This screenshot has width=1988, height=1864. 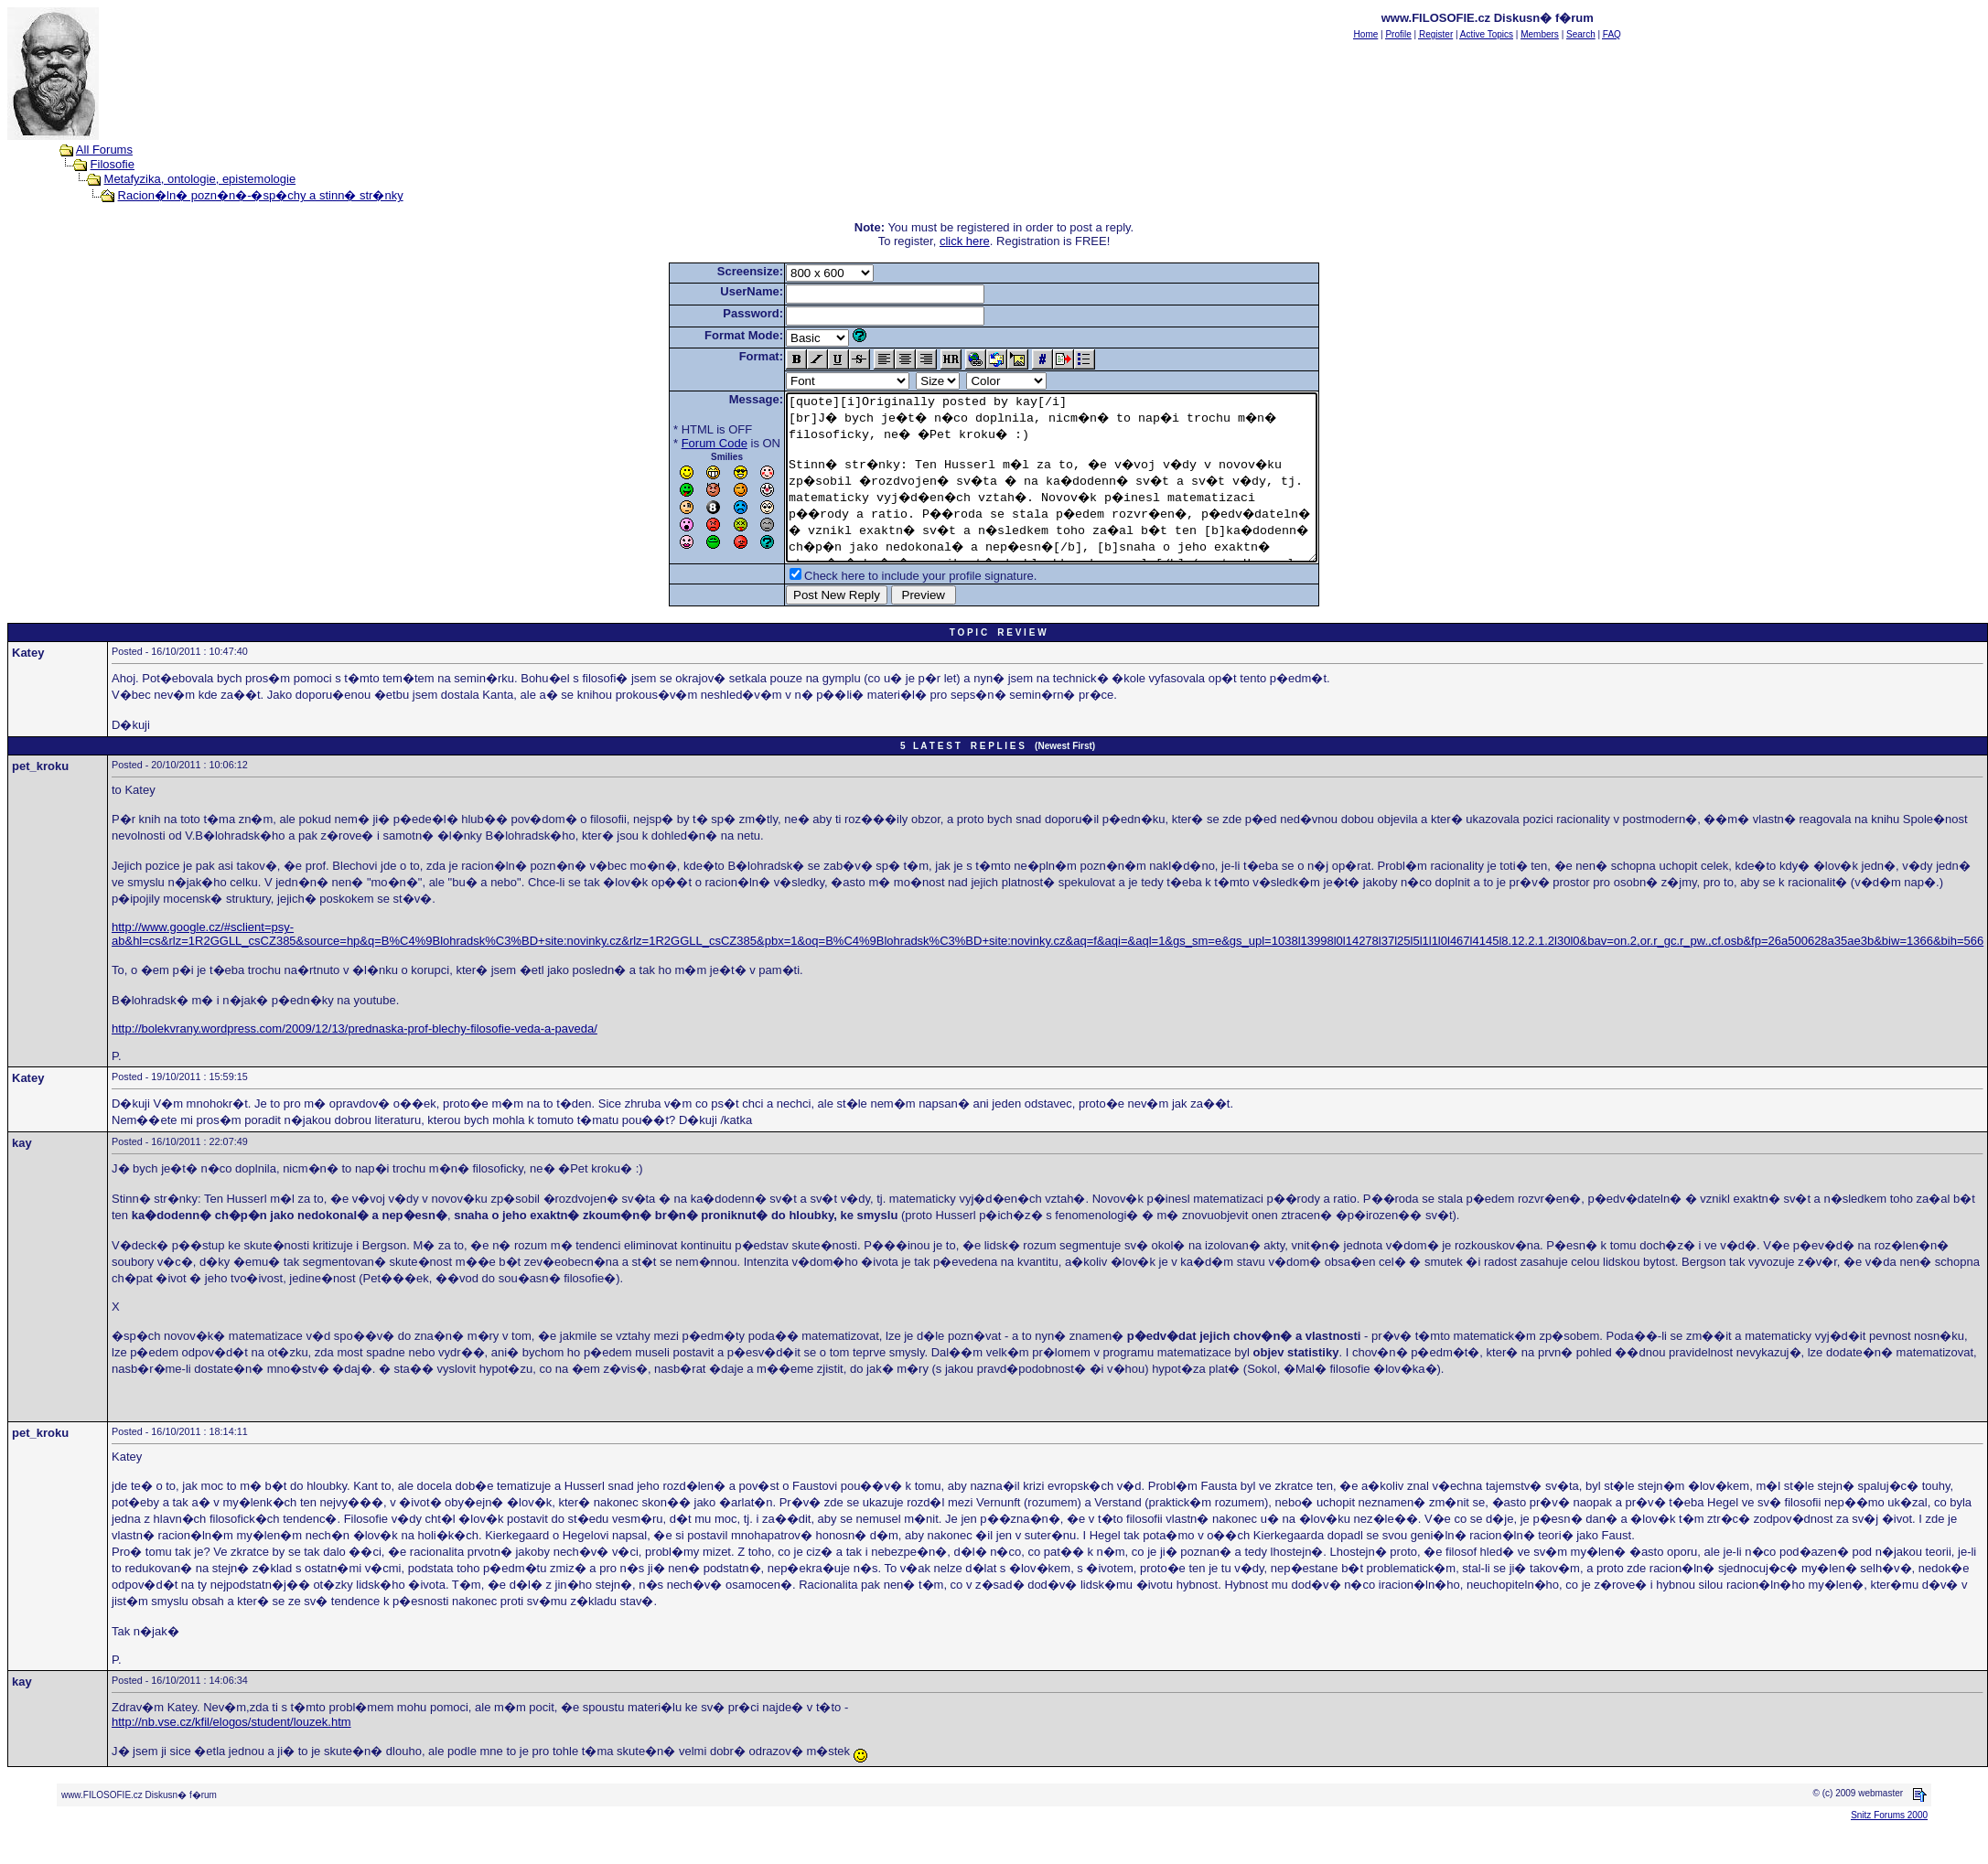 I want to click on All Forums, so click(x=104, y=149).